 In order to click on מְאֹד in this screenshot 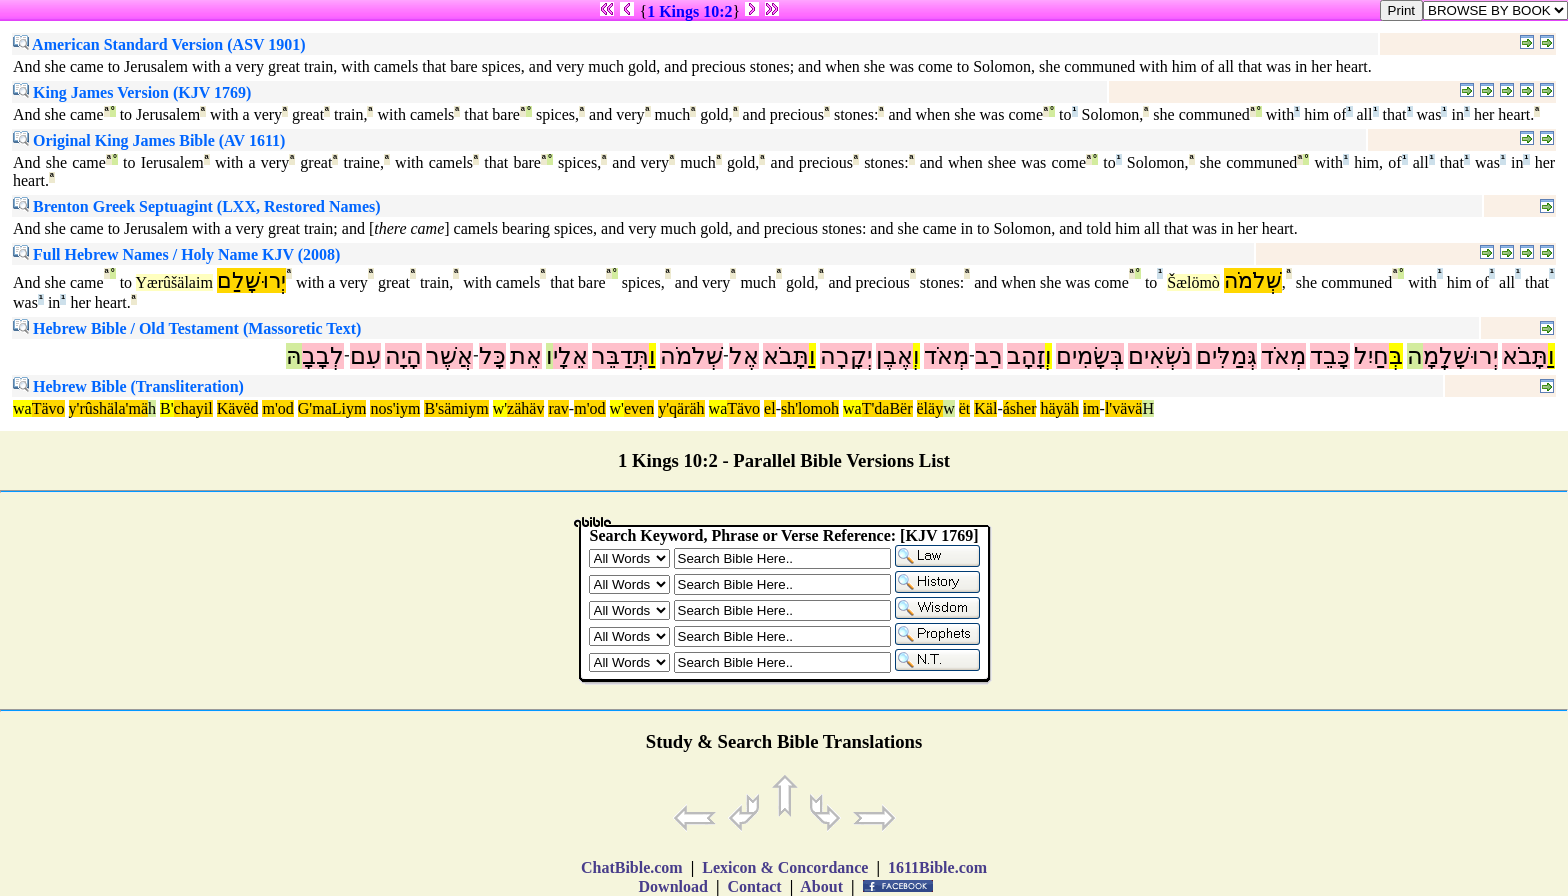, I will do `click(1283, 356)`.